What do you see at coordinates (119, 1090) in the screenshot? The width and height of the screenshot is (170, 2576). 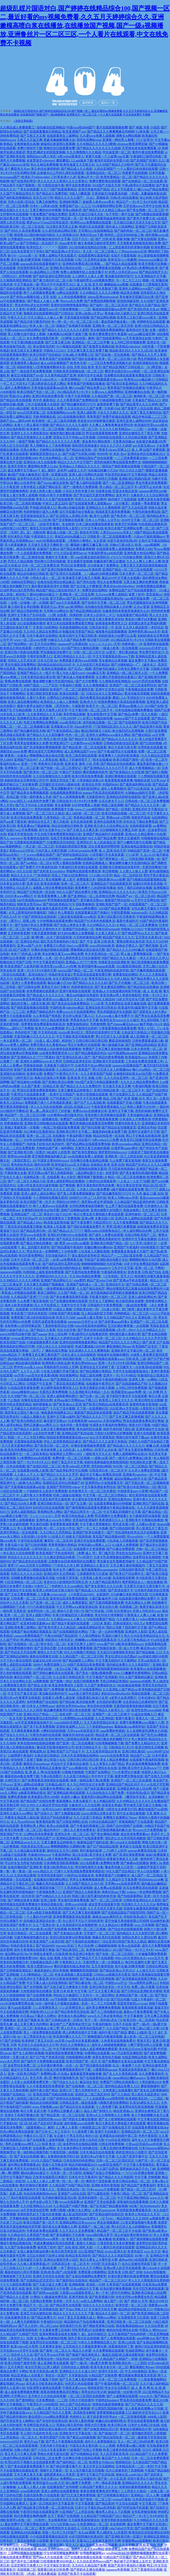 I see `亚洲日韩精品欧美一区二区三区不卡` at bounding box center [119, 1090].